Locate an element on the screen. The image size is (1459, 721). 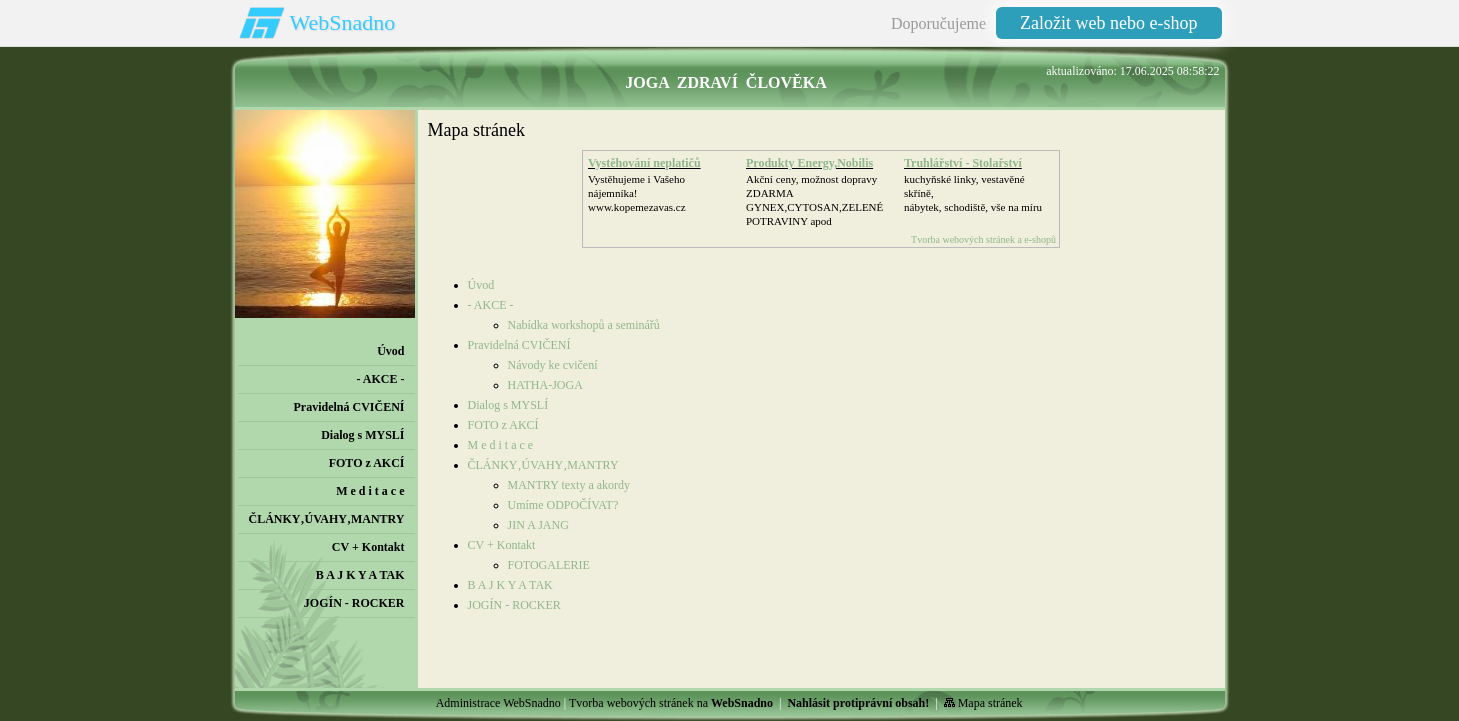
Úvod is located at coordinates (481, 285).